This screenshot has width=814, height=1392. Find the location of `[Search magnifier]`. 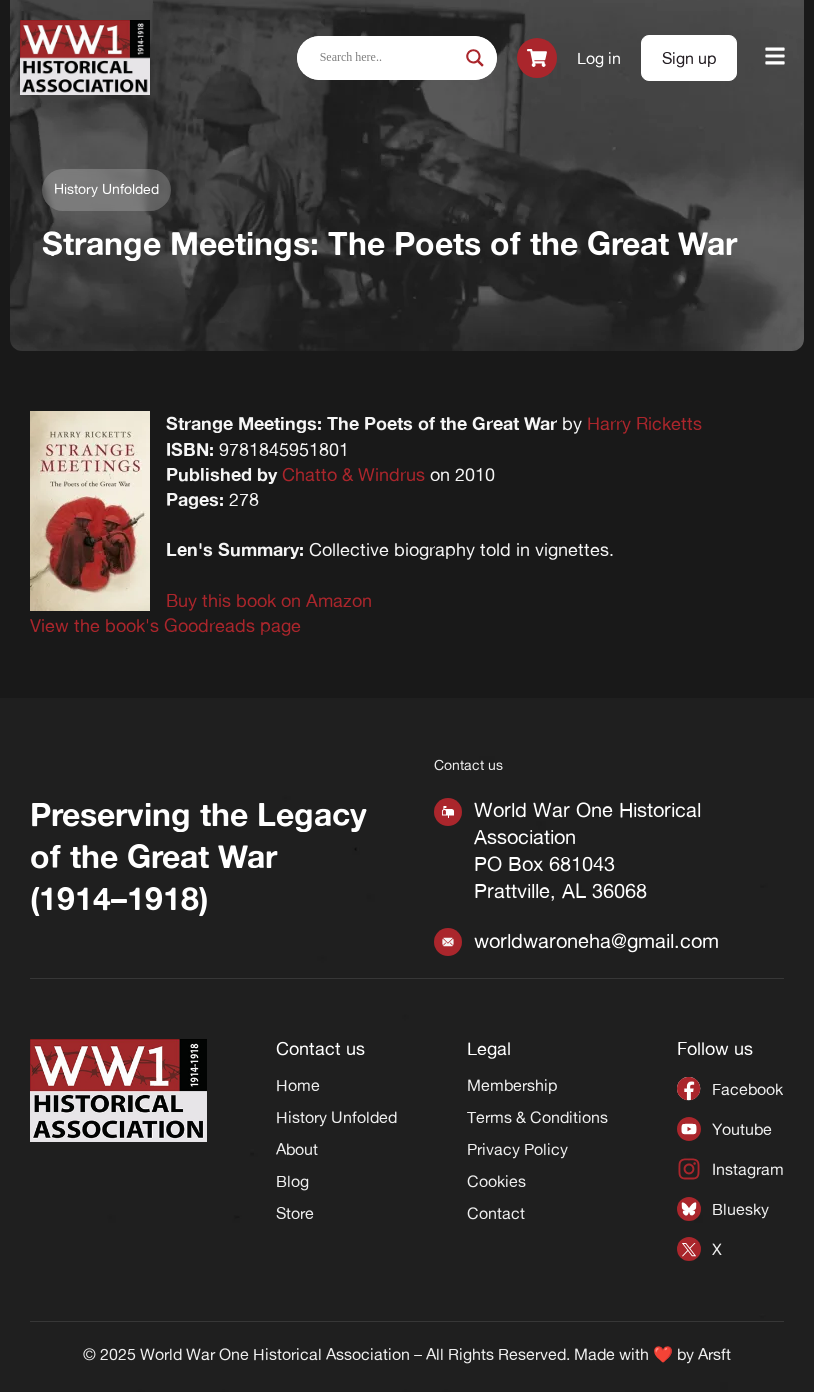

[Search magnifier] is located at coordinates (475, 58).